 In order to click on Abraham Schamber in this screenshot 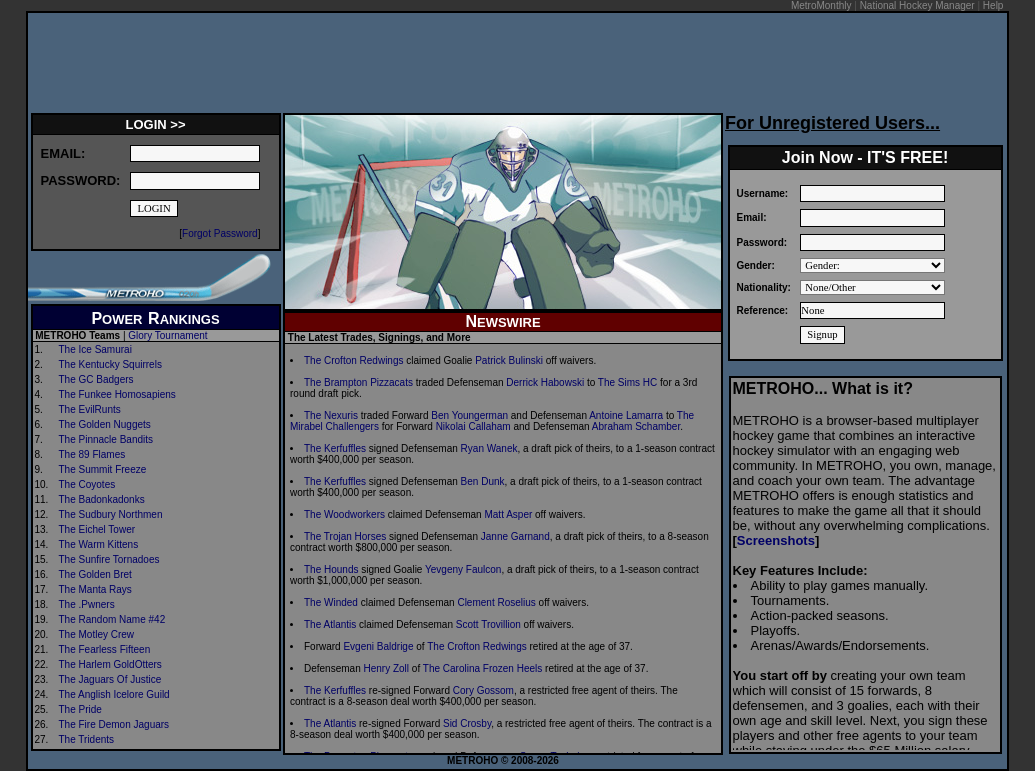, I will do `click(636, 426)`.